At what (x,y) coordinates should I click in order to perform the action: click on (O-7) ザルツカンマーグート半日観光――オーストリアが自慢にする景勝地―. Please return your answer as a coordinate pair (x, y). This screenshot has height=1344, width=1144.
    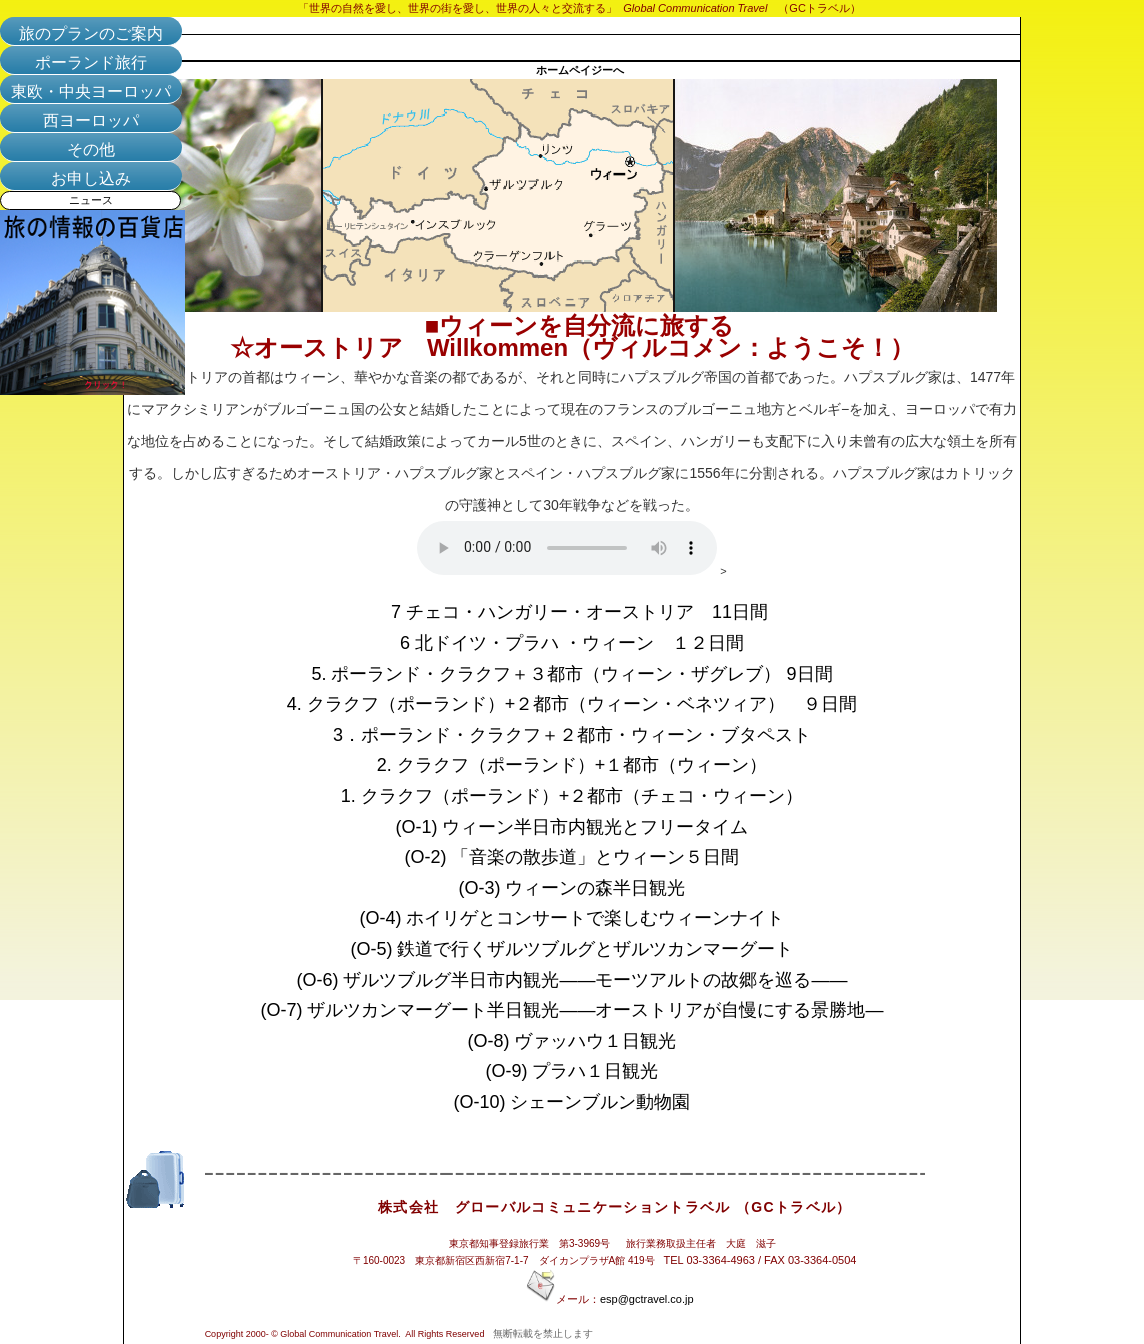
    Looking at the image, I should click on (572, 1010).